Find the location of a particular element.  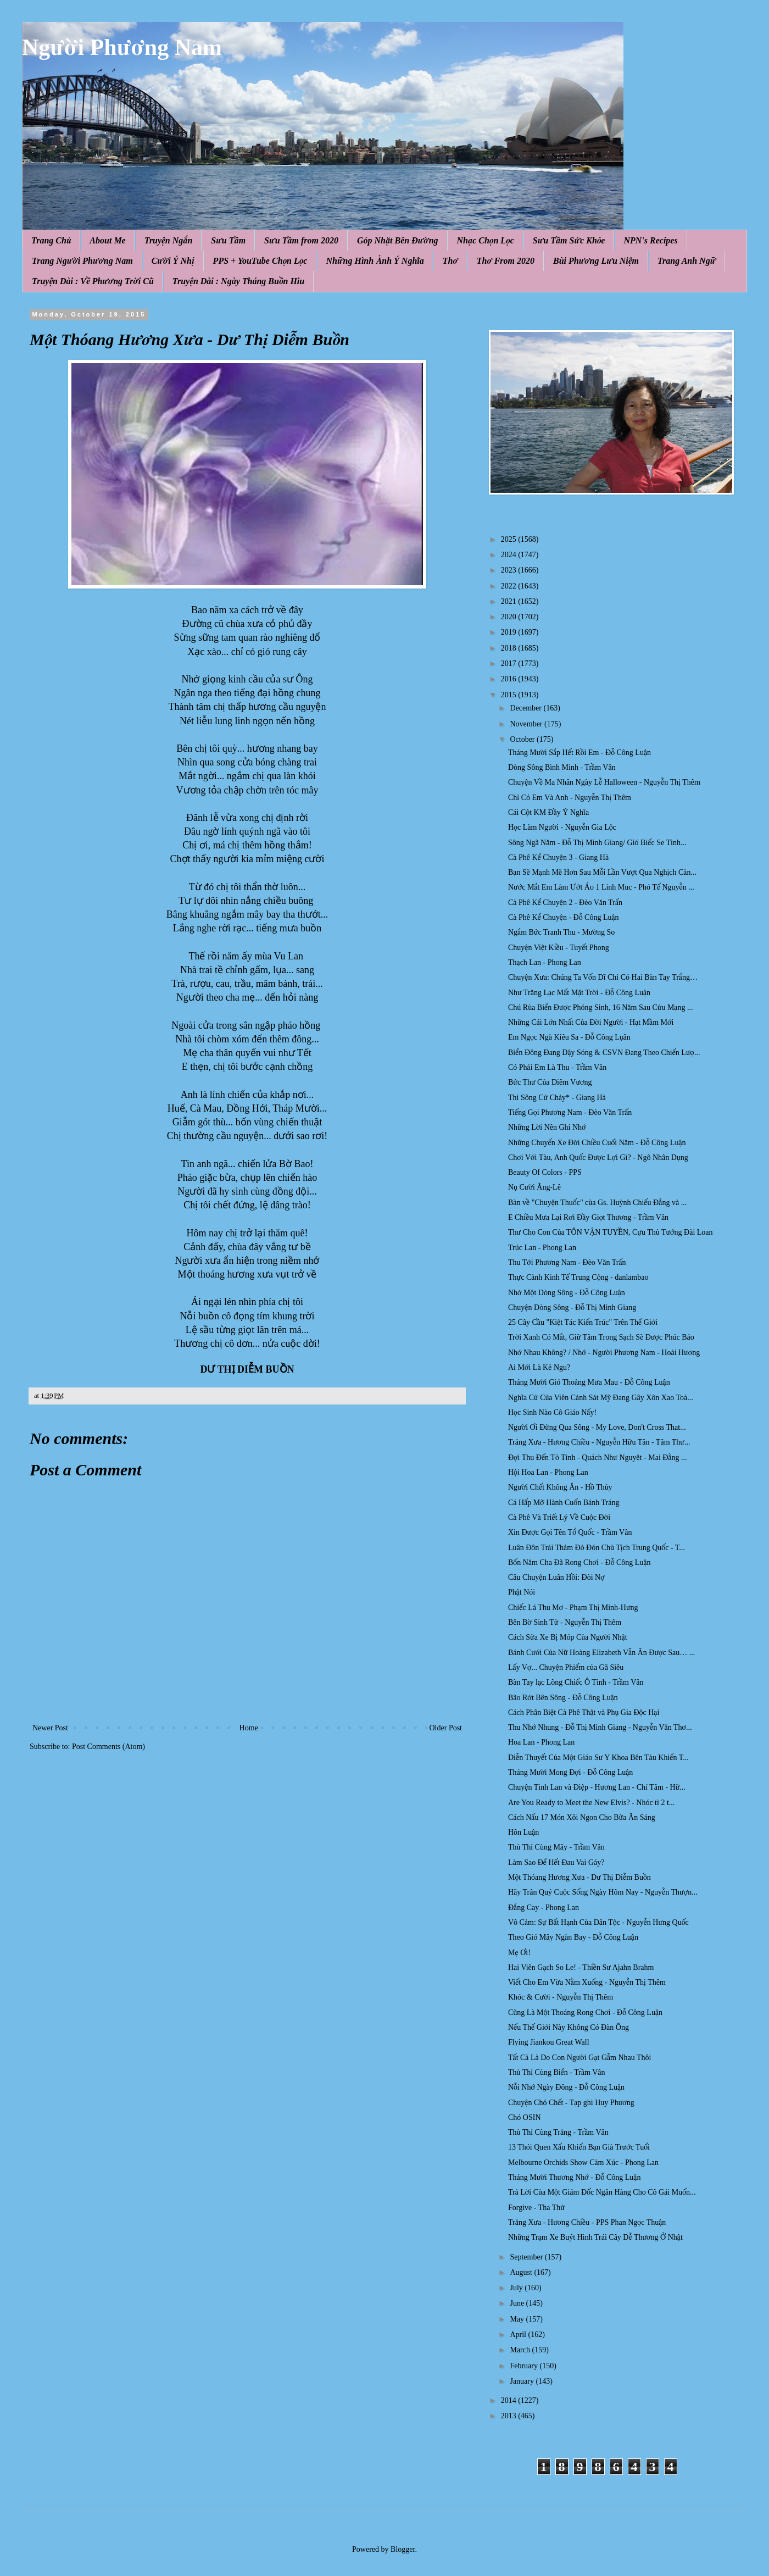

March is located at coordinates (521, 2350).